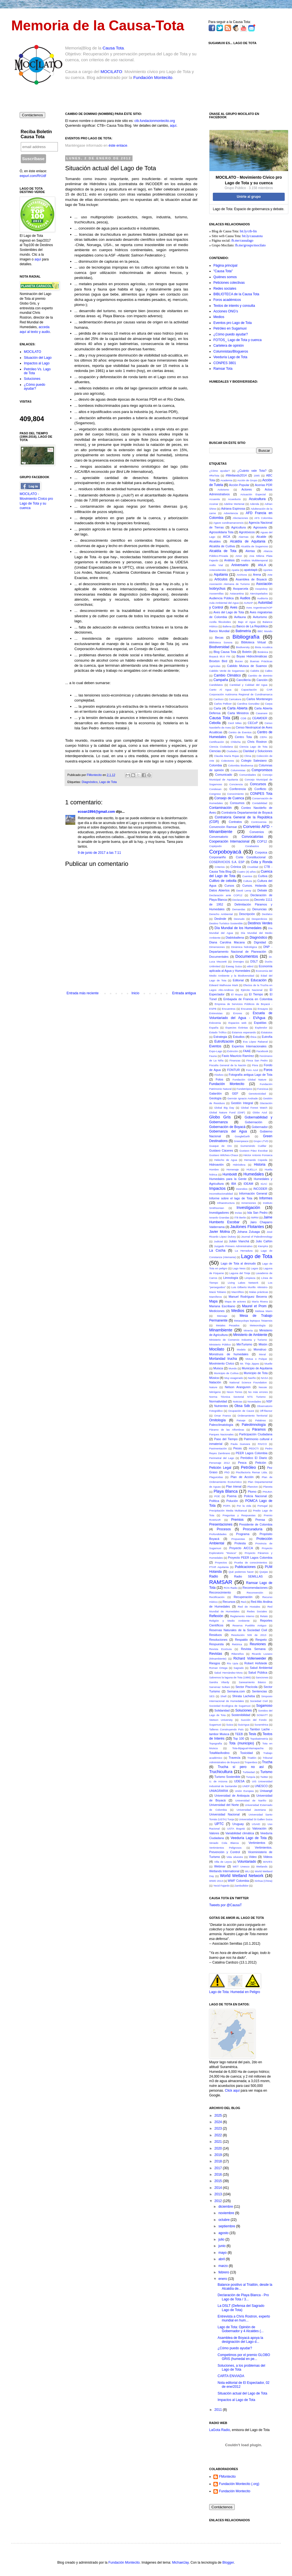 The image size is (292, 2576). What do you see at coordinates (221, 1193) in the screenshot?
I see `Inconstitucionalidad` at bounding box center [221, 1193].